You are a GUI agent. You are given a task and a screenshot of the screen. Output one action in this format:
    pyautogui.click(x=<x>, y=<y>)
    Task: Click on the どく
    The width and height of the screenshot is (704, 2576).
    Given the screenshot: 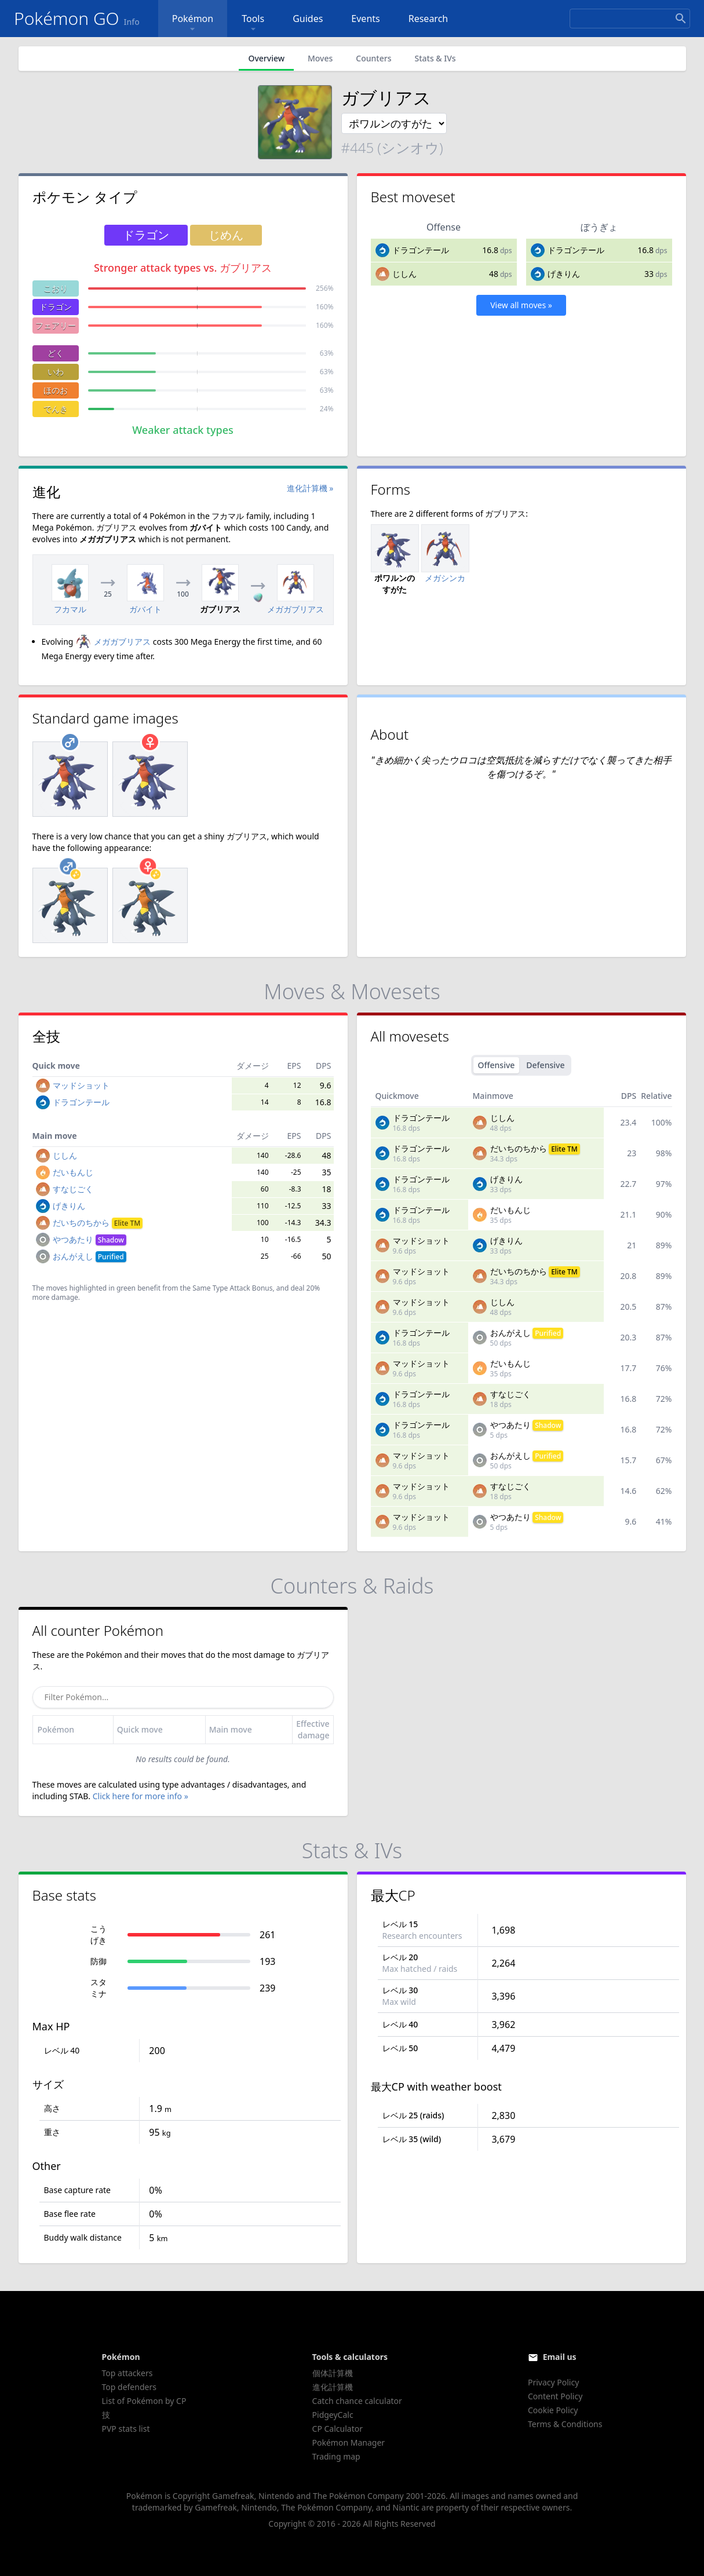 What is the action you would take?
    pyautogui.click(x=56, y=353)
    